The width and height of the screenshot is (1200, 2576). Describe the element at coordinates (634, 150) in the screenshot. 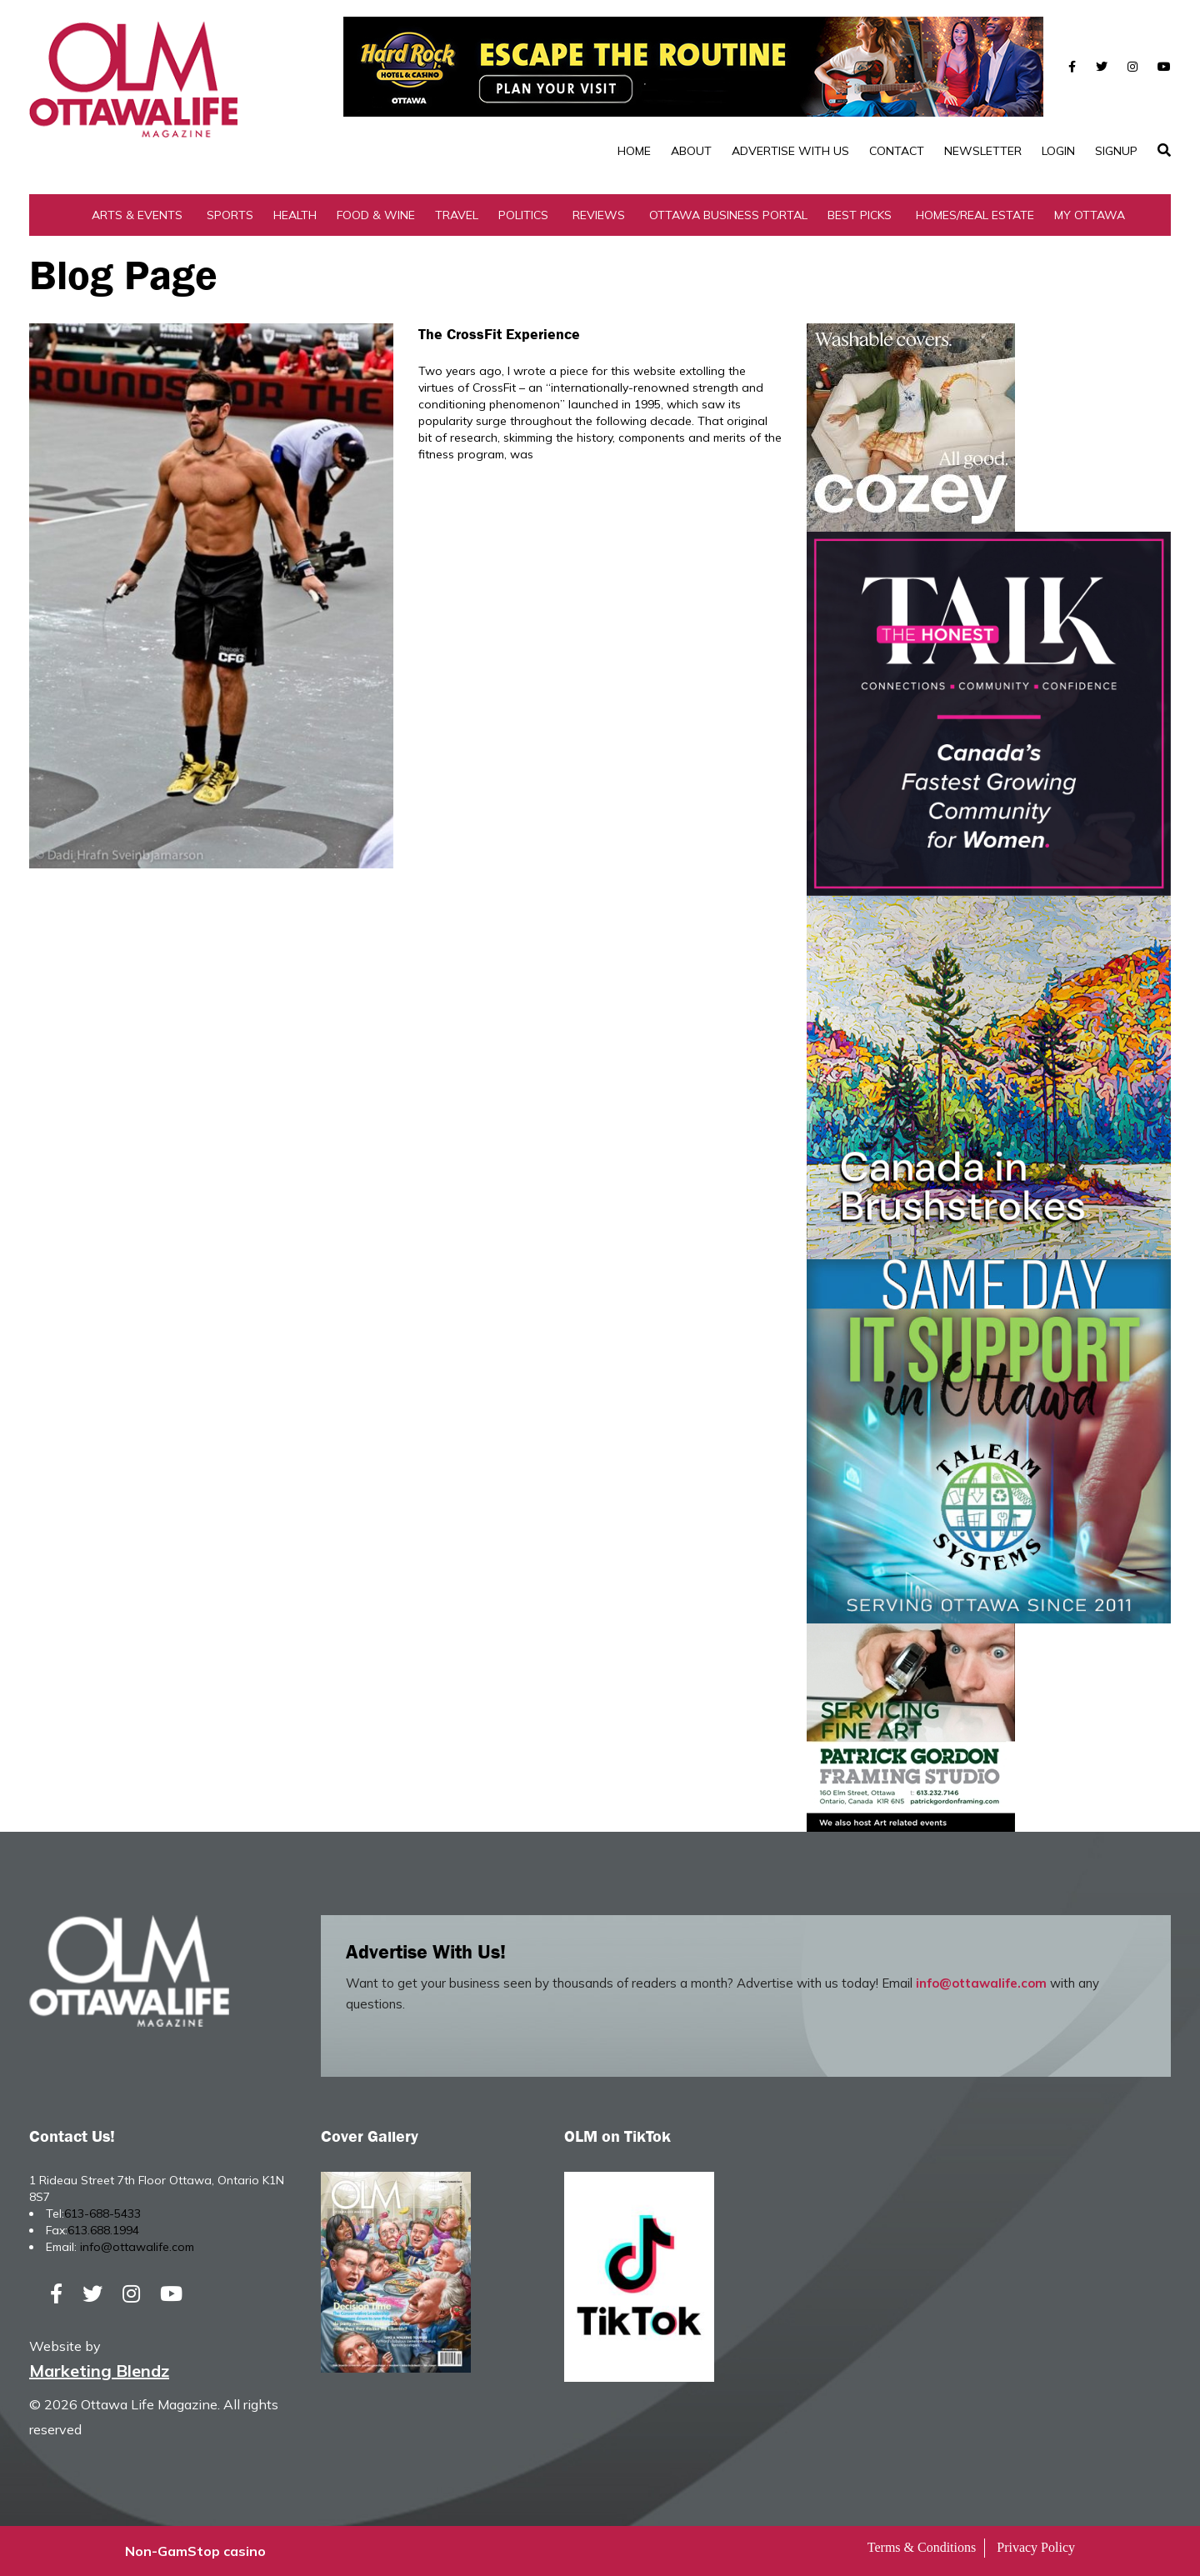

I see `Home` at that location.